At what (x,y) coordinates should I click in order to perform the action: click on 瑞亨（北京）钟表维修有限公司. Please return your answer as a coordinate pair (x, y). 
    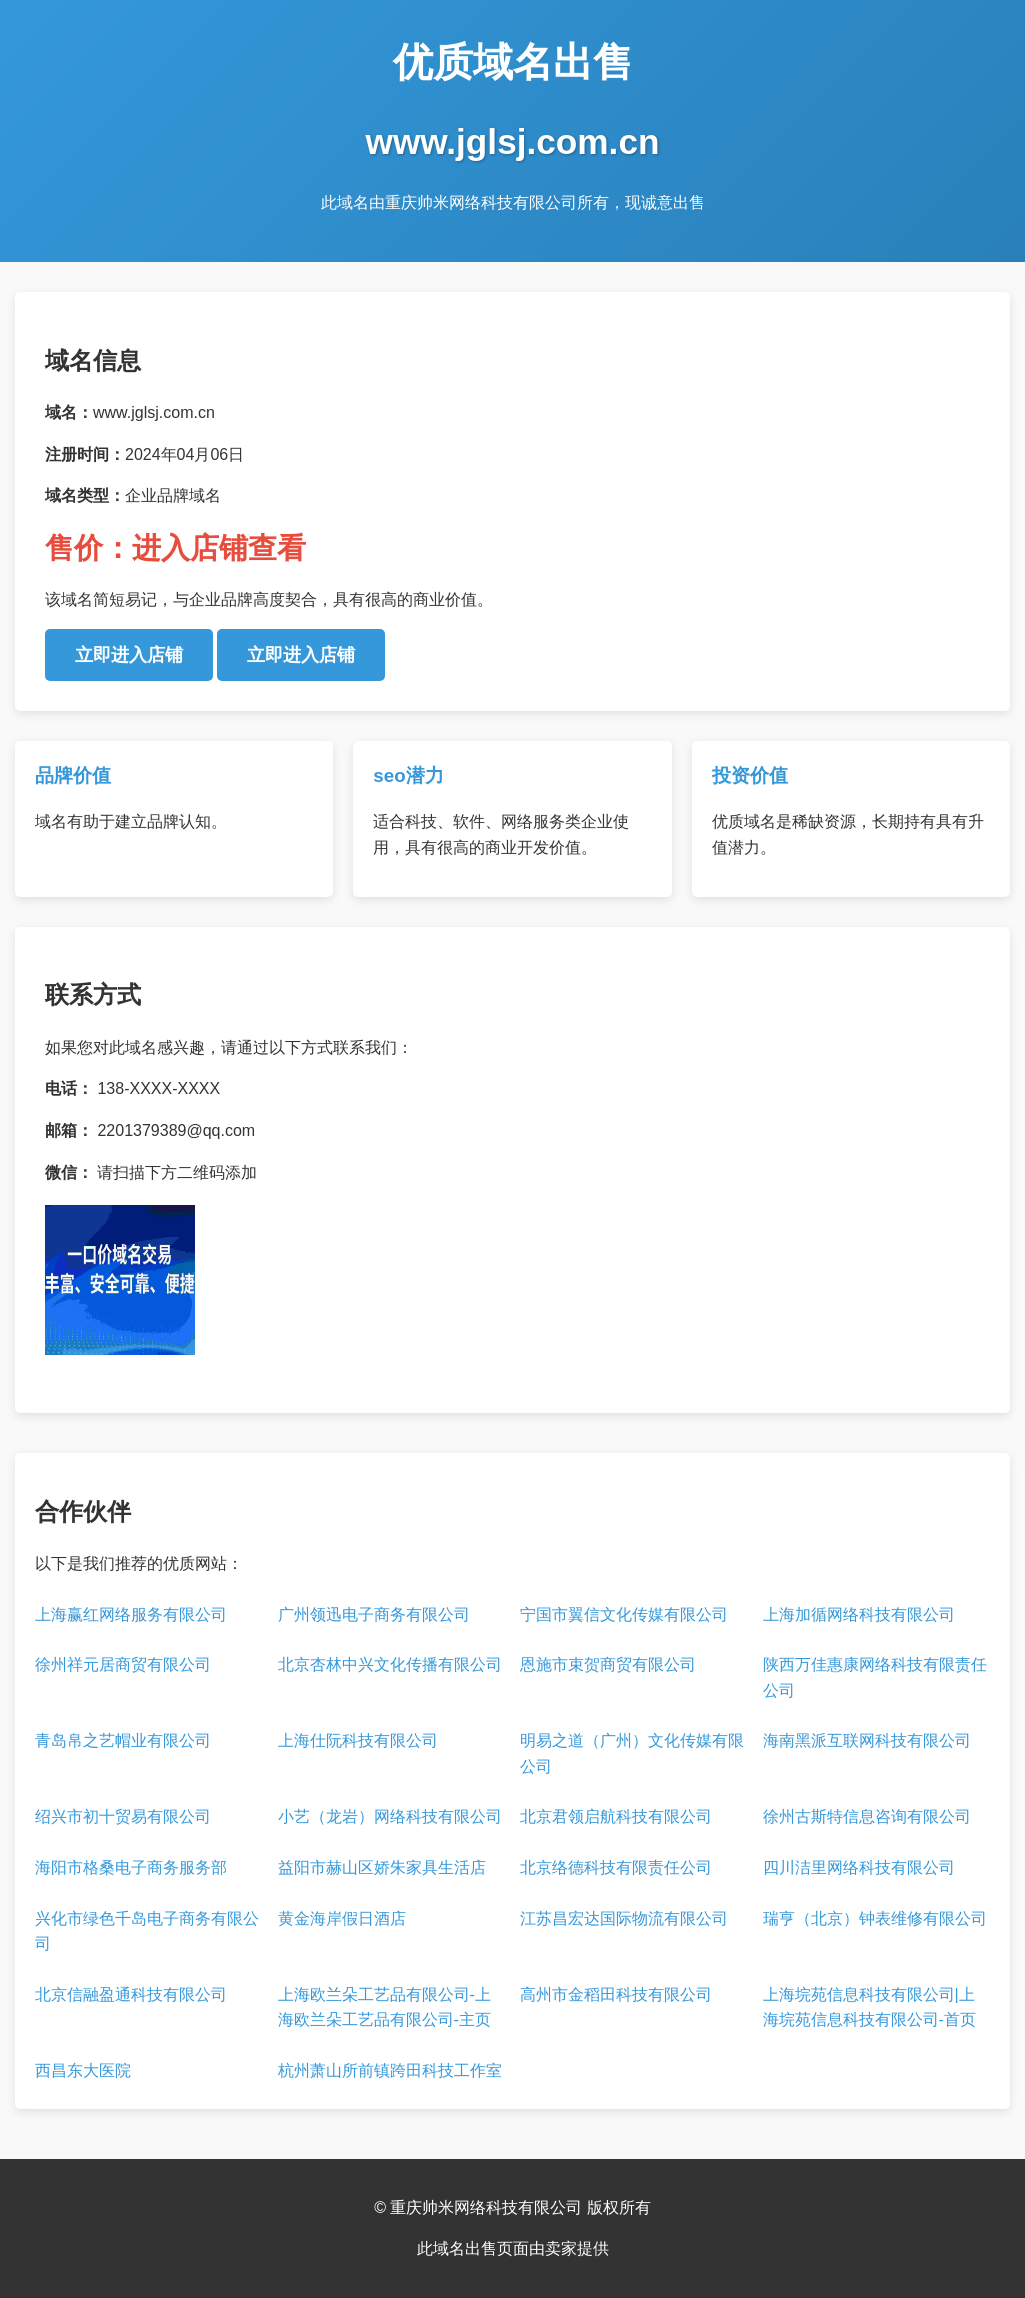
    Looking at the image, I should click on (875, 1918).